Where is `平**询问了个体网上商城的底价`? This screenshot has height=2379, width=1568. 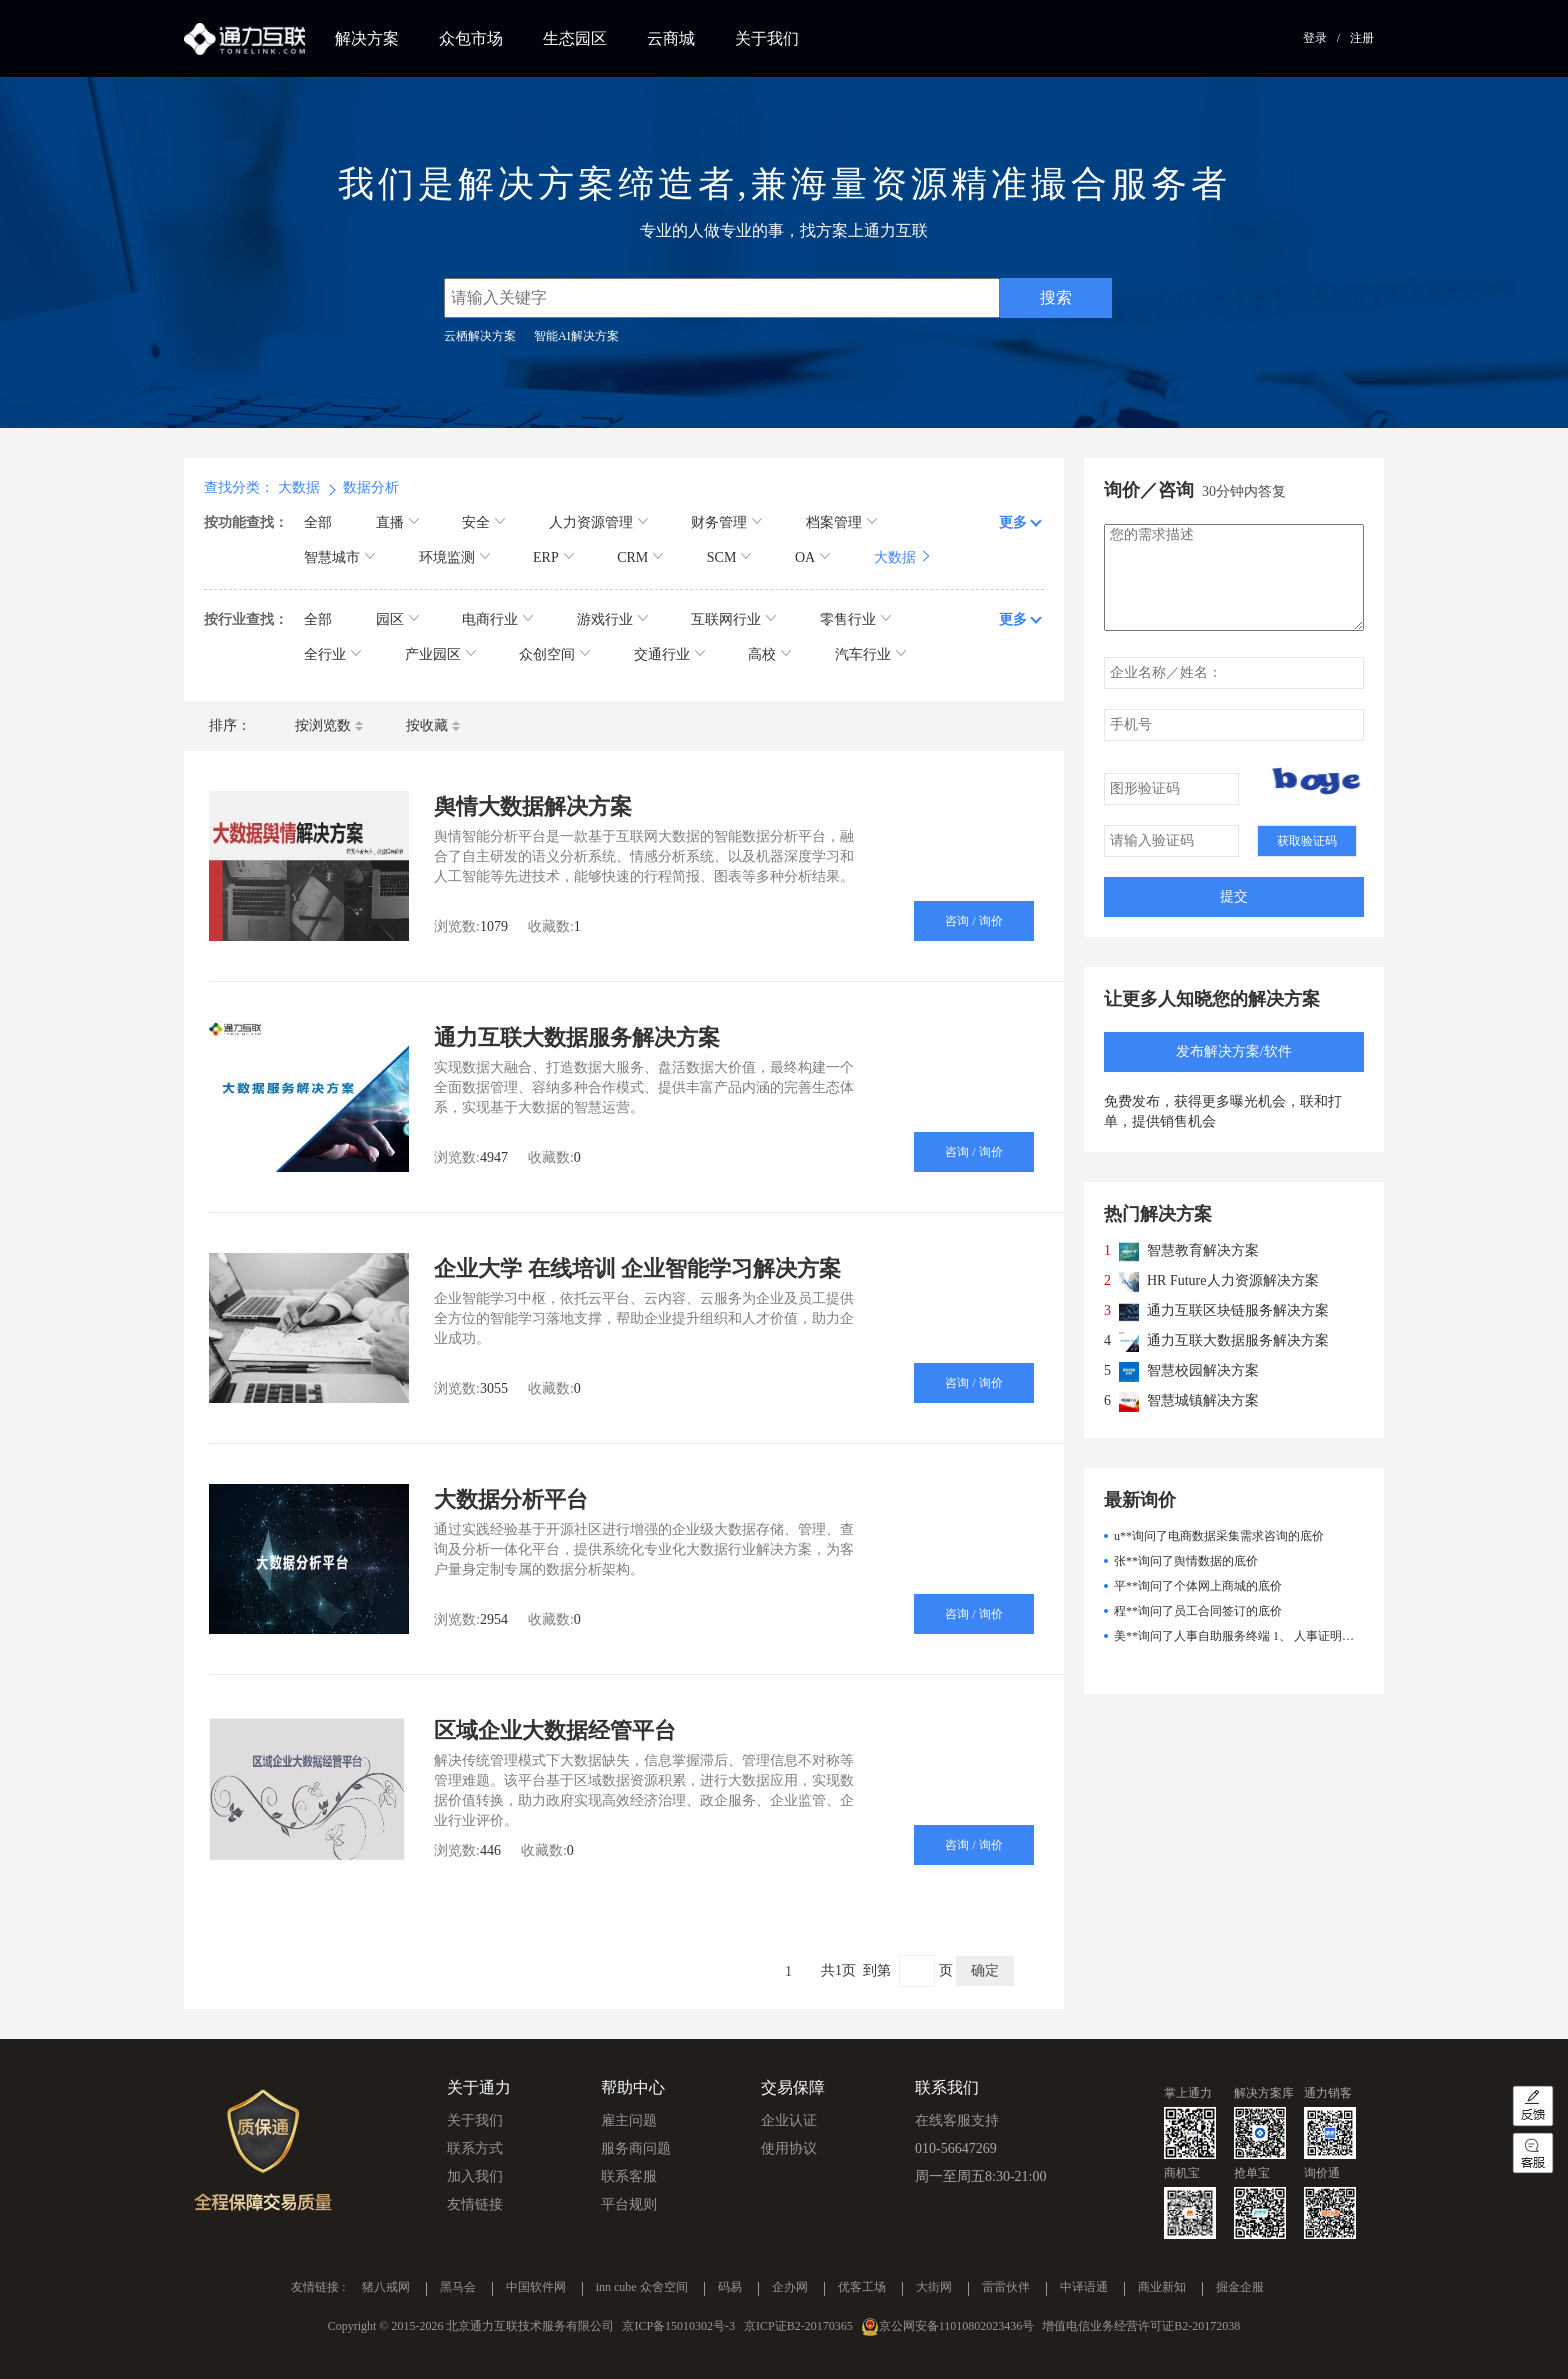
平**询问了个体网上商城的底价 is located at coordinates (1198, 1586).